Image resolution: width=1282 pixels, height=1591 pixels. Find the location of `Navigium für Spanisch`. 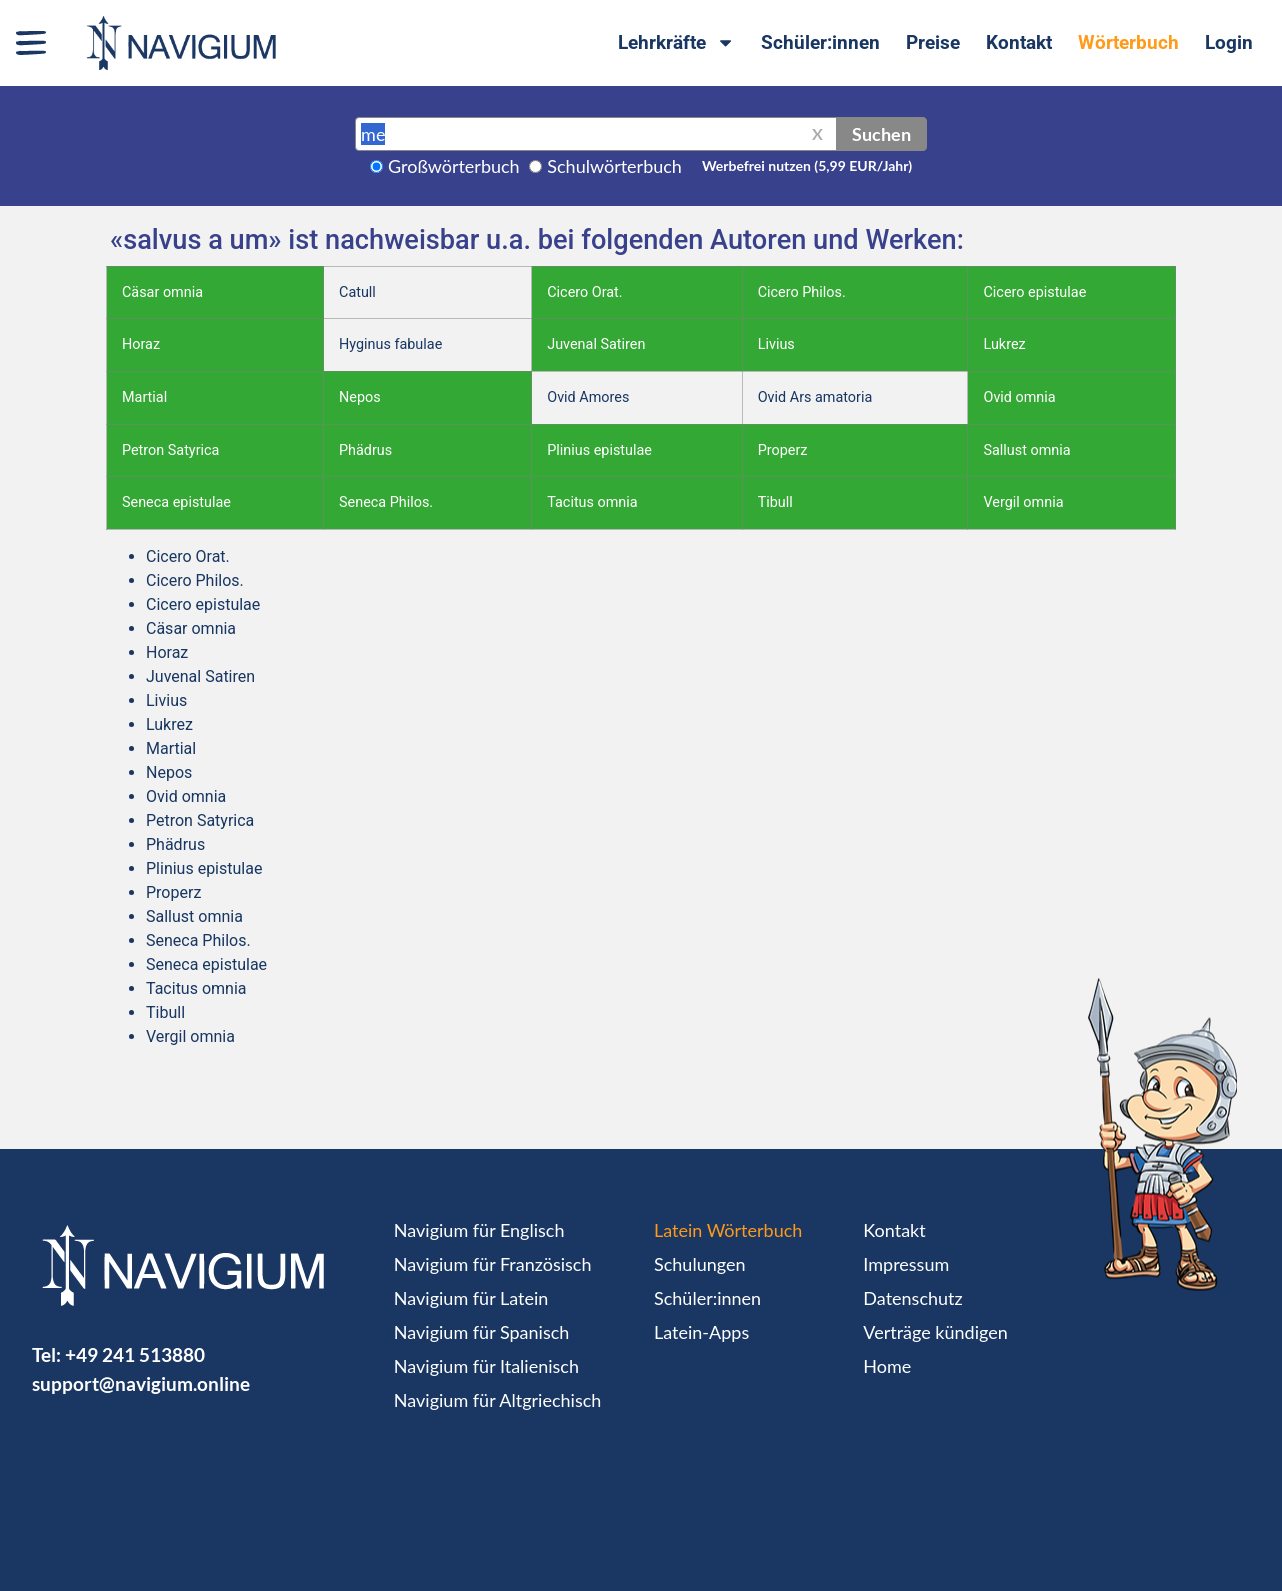

Navigium für Spanisch is located at coordinates (482, 1332).